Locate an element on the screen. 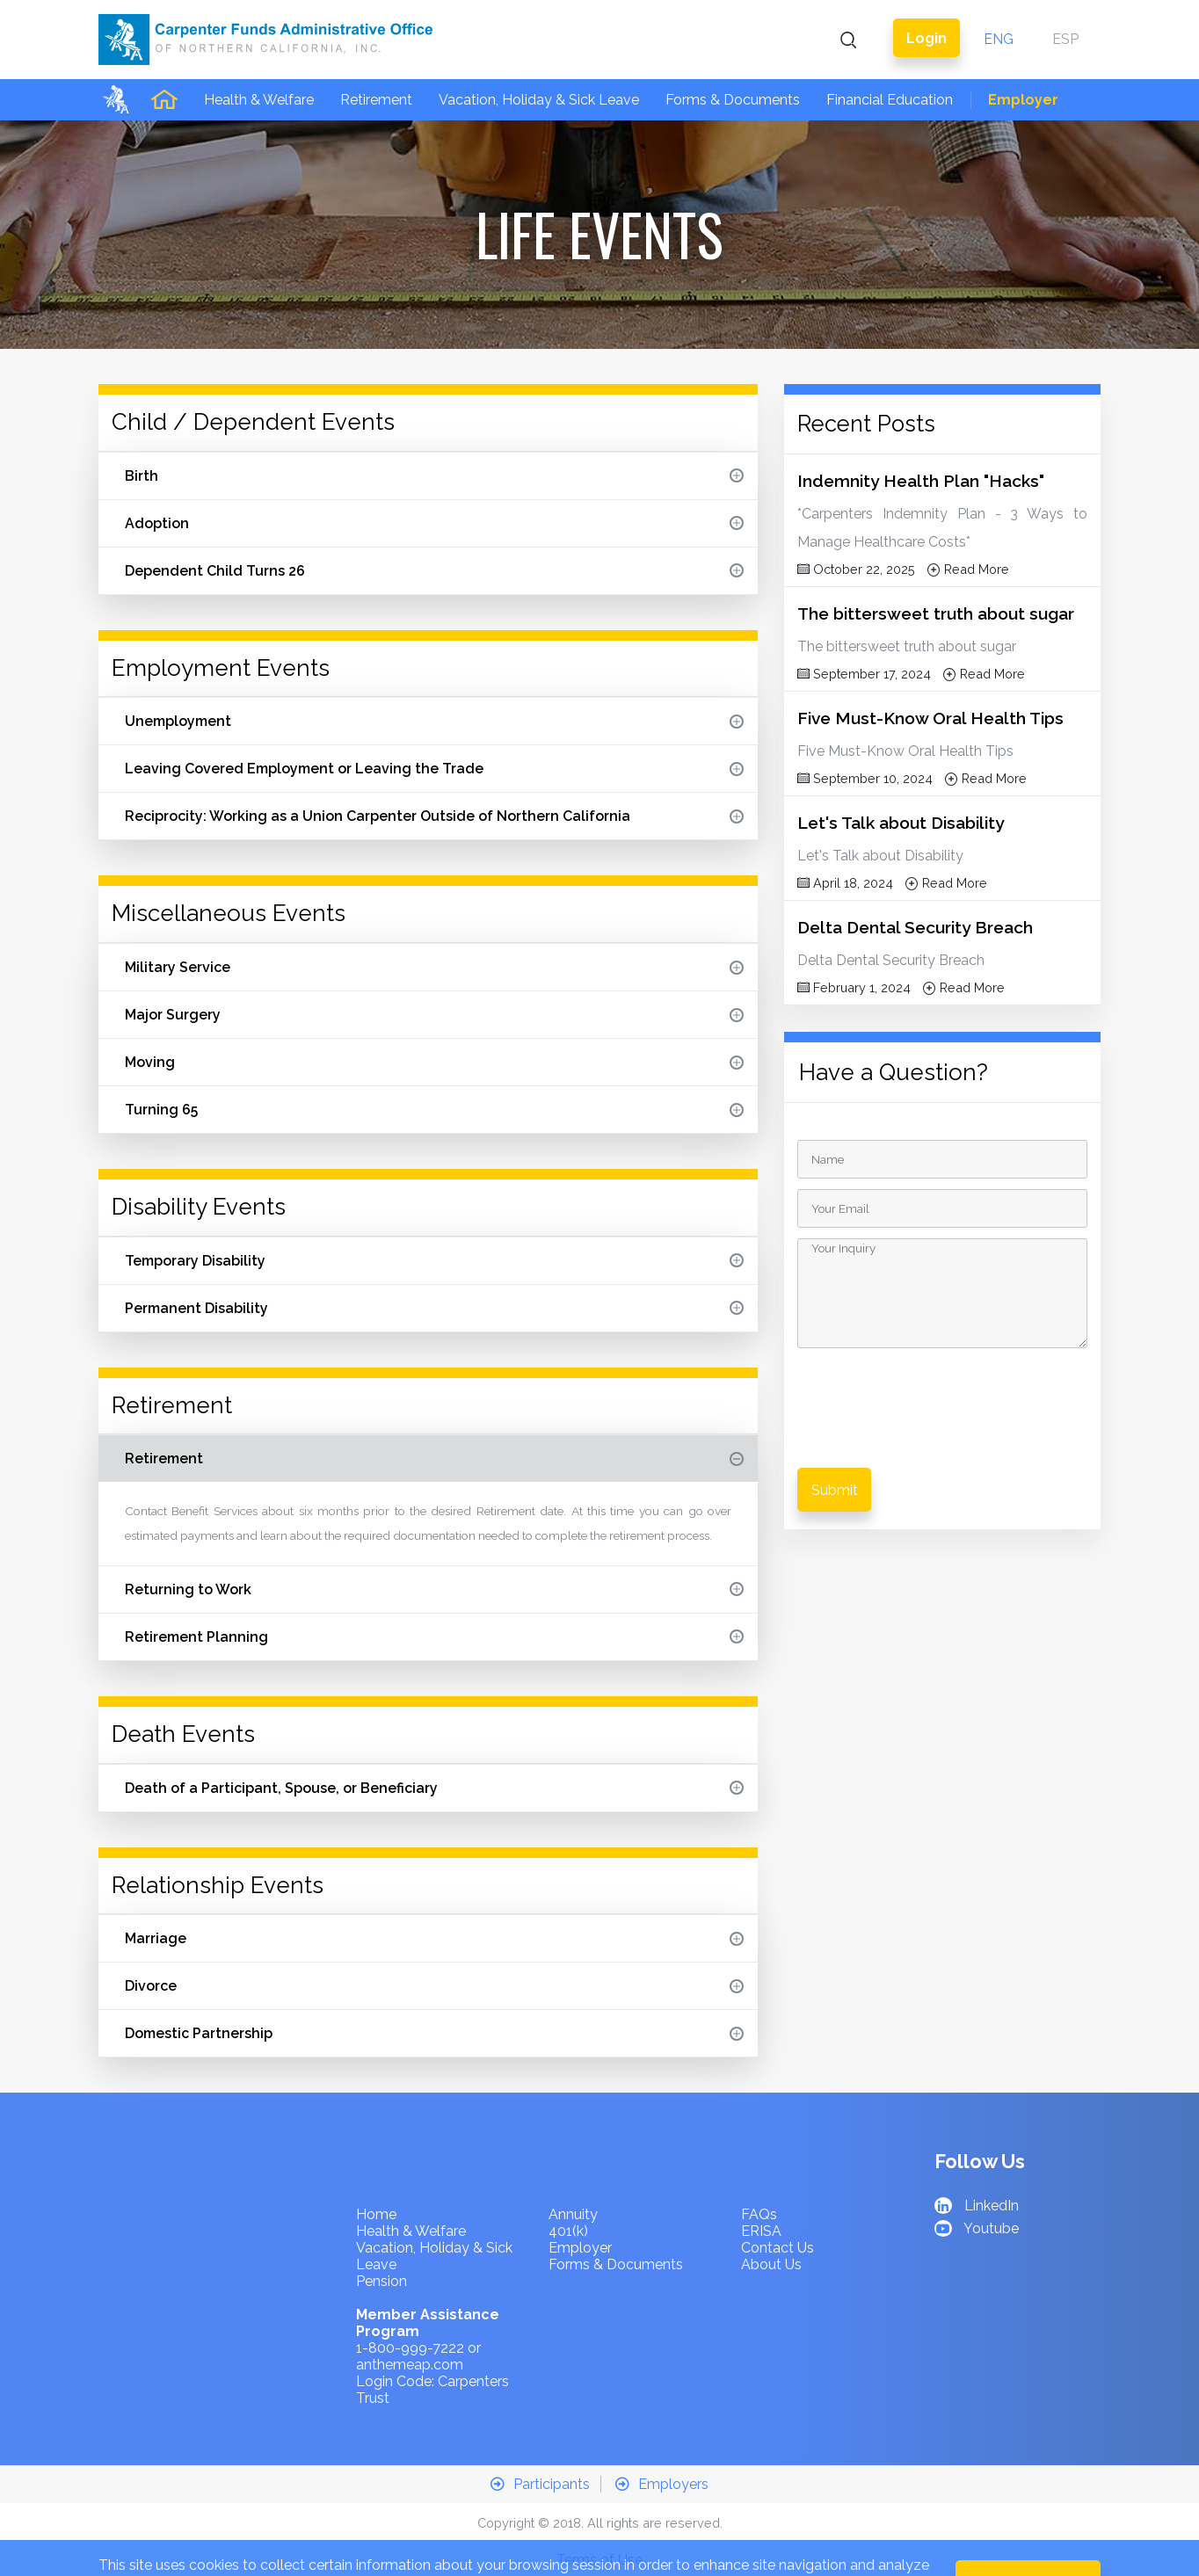  Permanent Disability is located at coordinates (434, 1267).